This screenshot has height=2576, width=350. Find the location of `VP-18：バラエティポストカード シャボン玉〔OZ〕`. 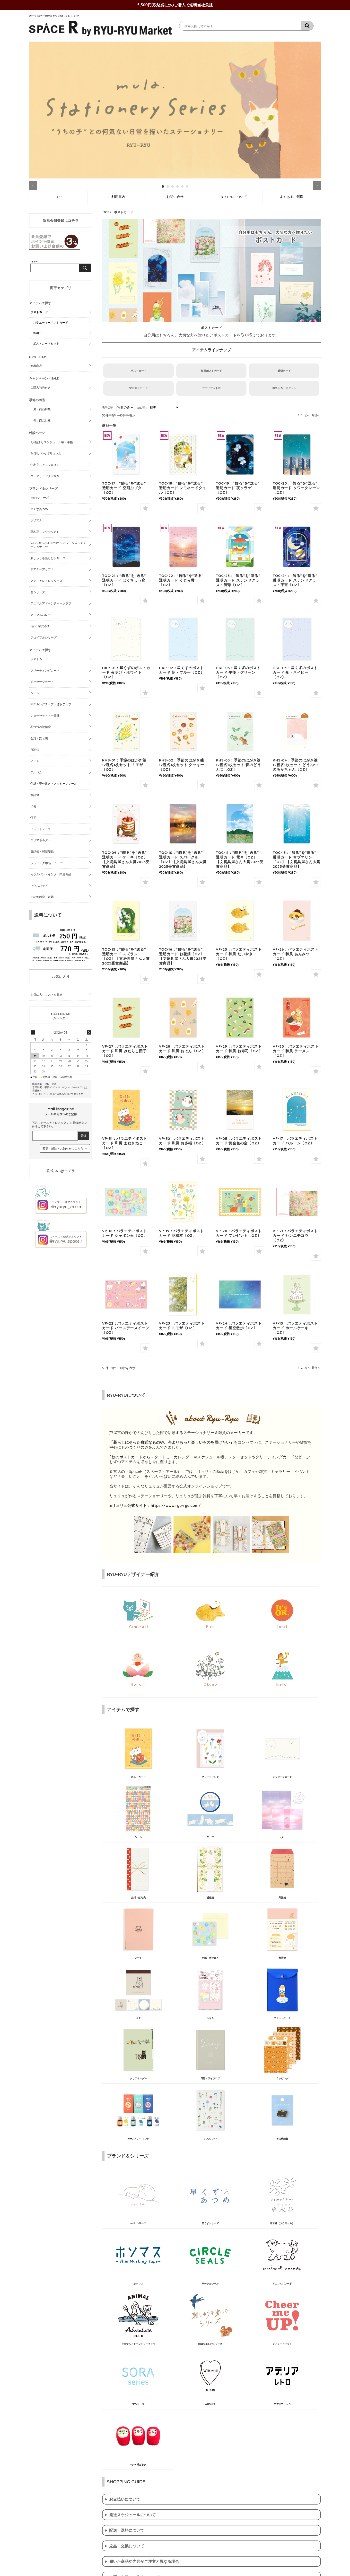

VP-18：バラエティポストカード シャボン玉〔OZ〕 is located at coordinates (124, 1233).